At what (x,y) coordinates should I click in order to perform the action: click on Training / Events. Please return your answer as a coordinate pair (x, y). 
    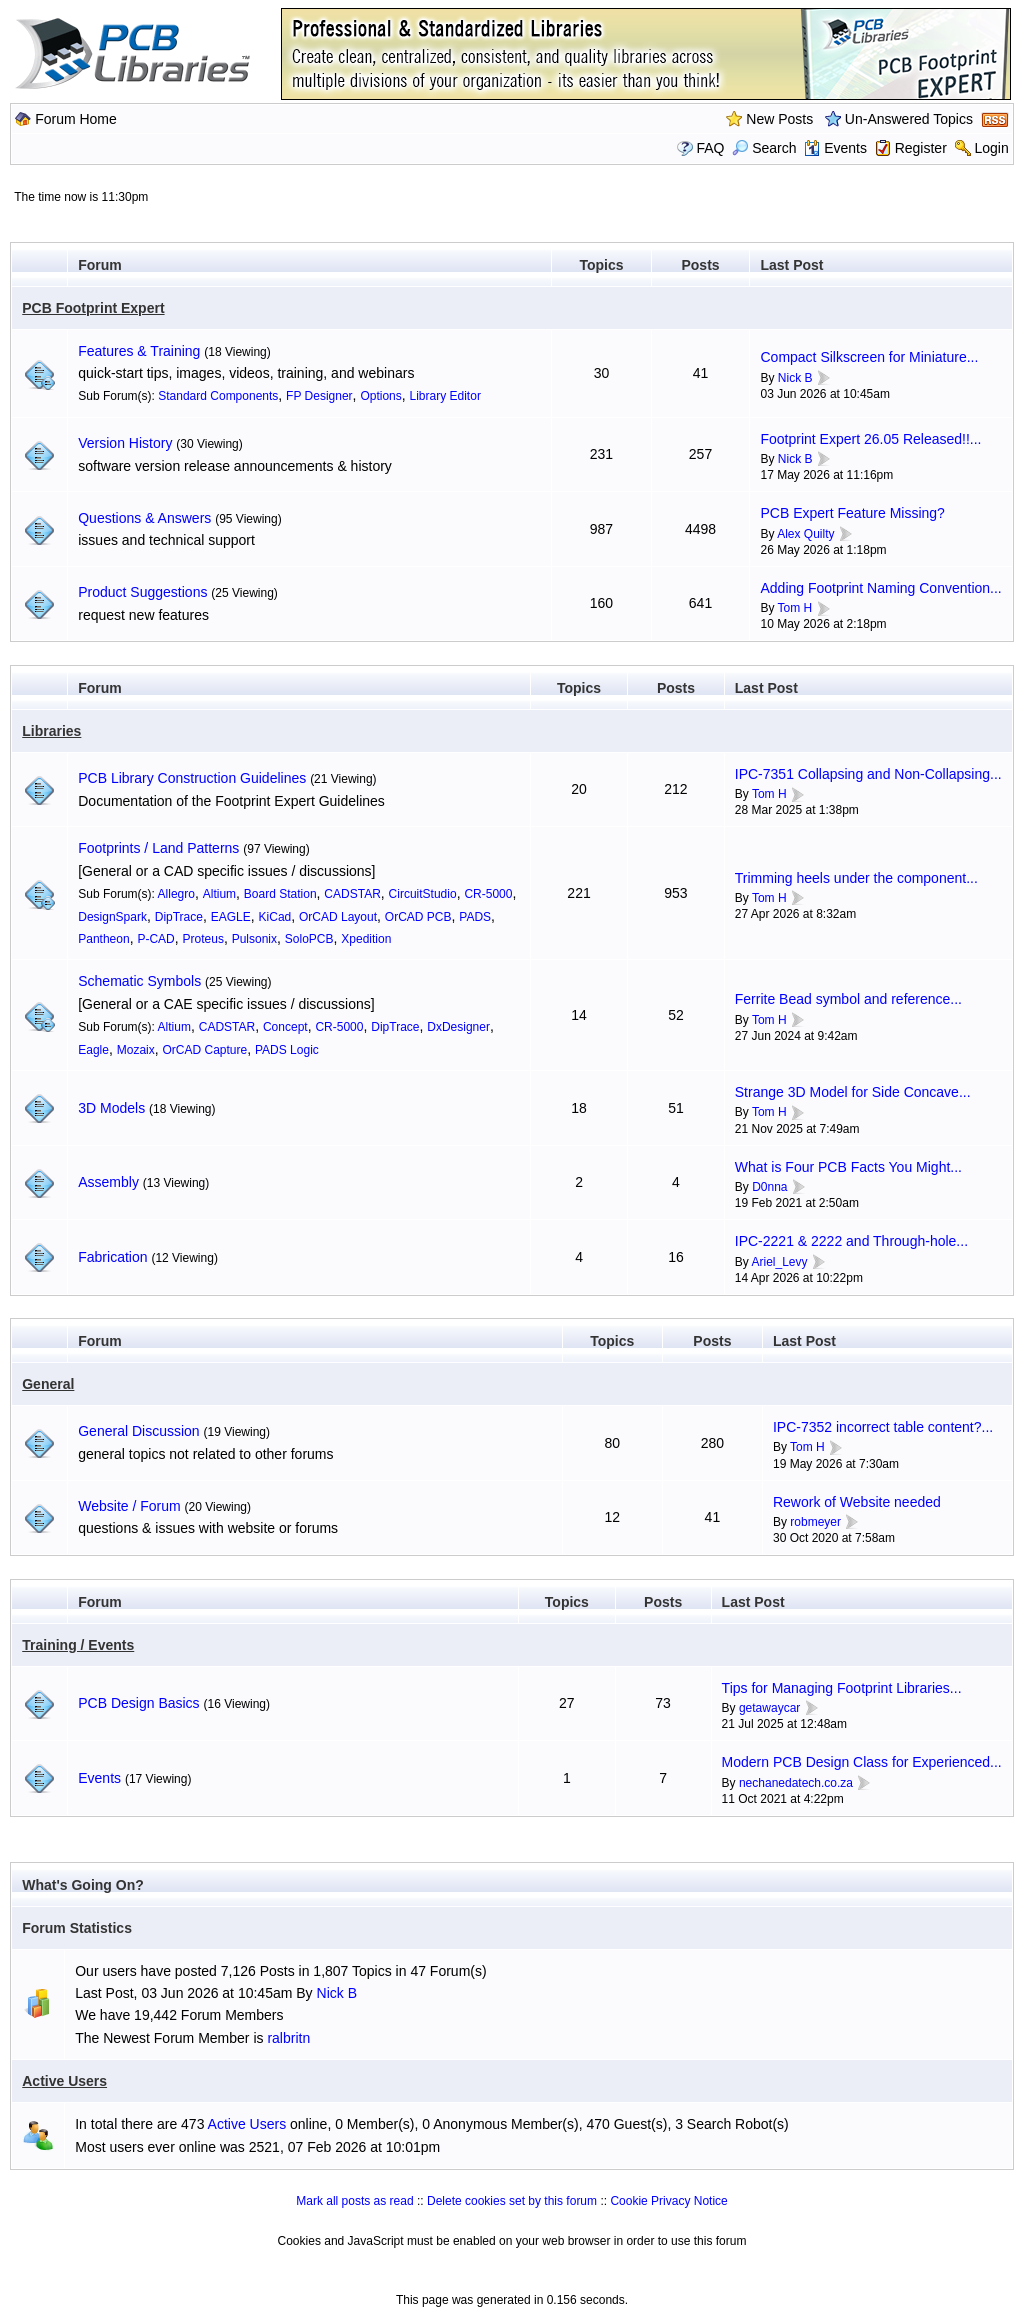
    Looking at the image, I should click on (78, 1645).